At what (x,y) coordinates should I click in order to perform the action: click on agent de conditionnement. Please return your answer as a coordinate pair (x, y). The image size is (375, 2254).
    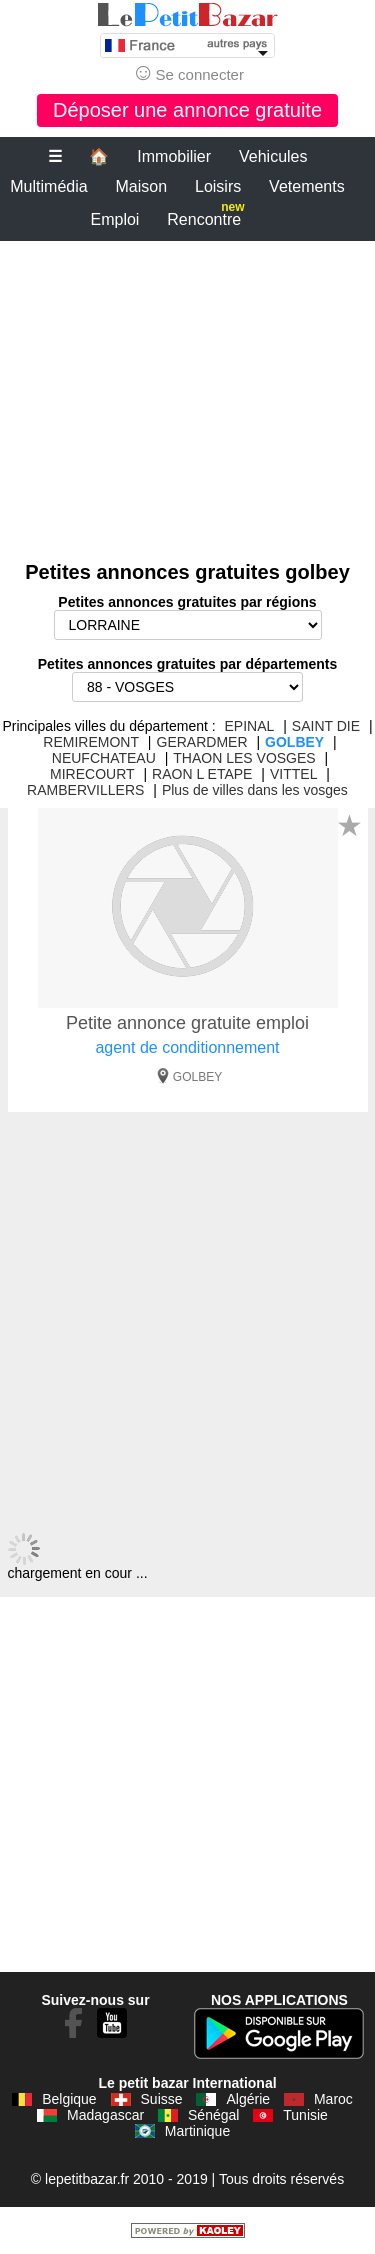
    Looking at the image, I should click on (187, 1047).